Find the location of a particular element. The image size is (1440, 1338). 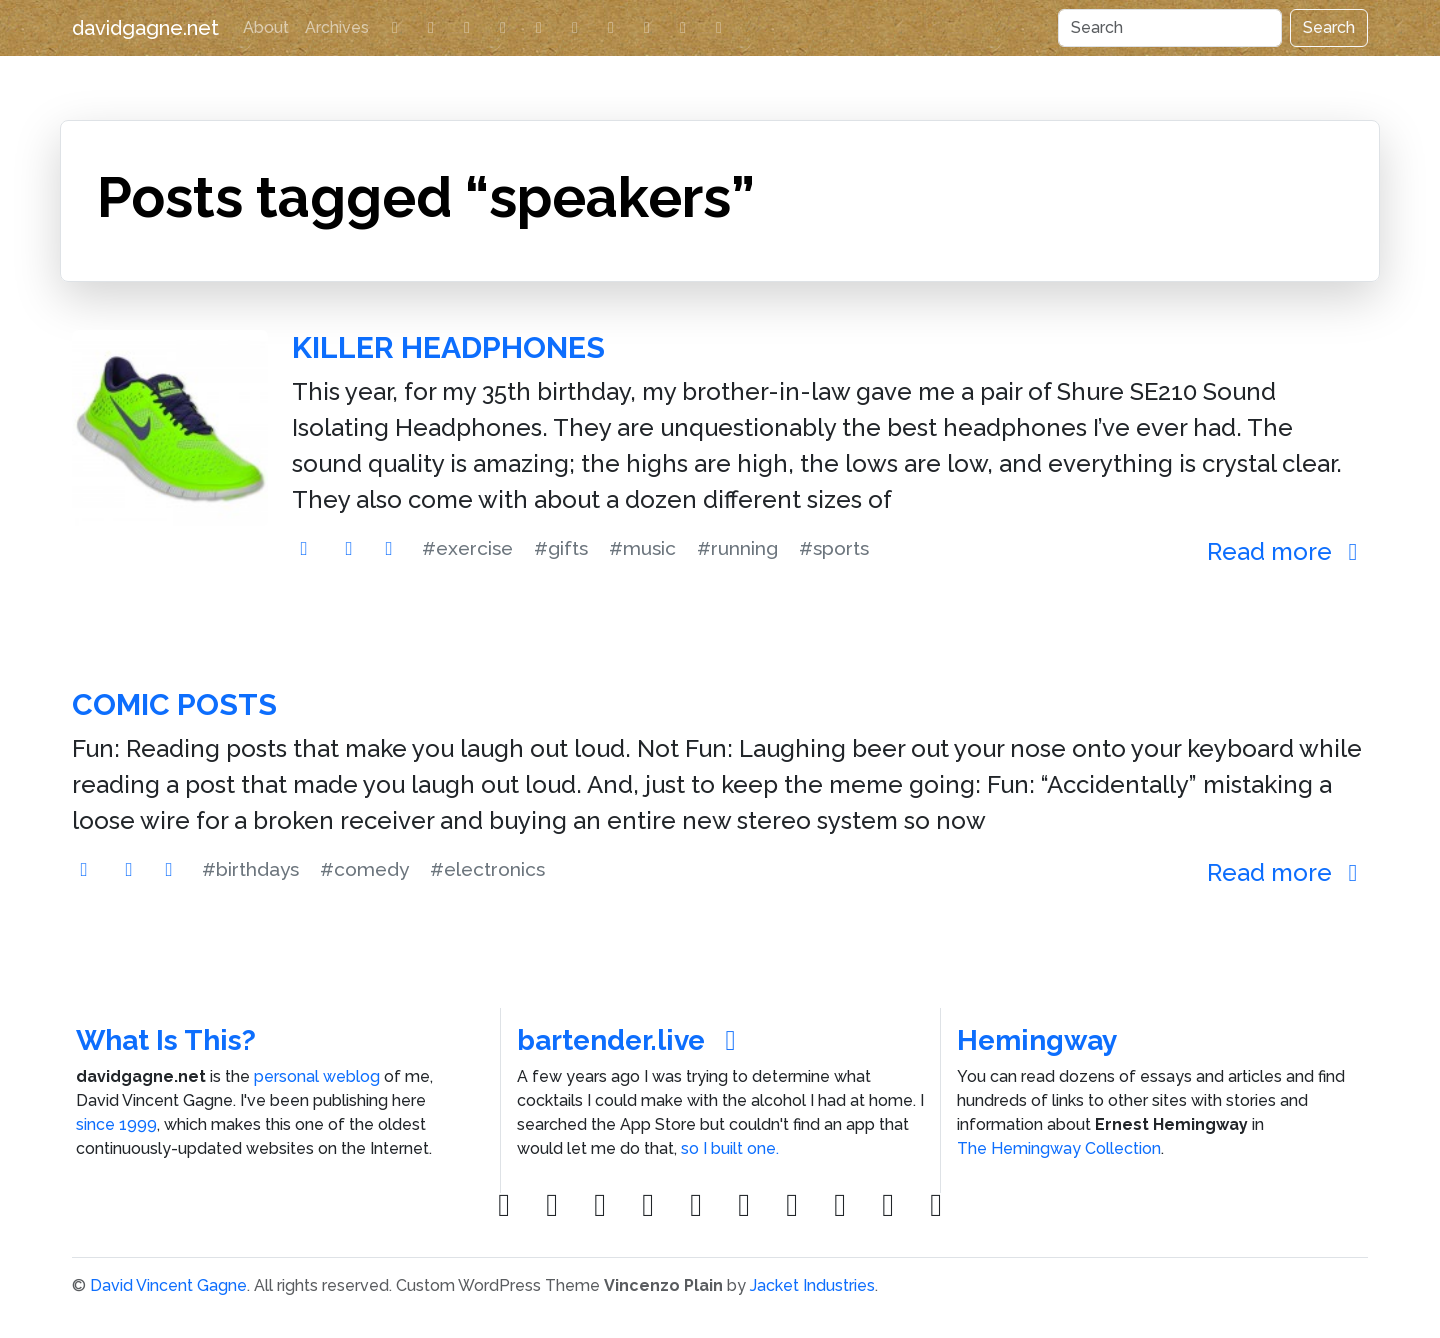

personal weblog is located at coordinates (317, 1076).